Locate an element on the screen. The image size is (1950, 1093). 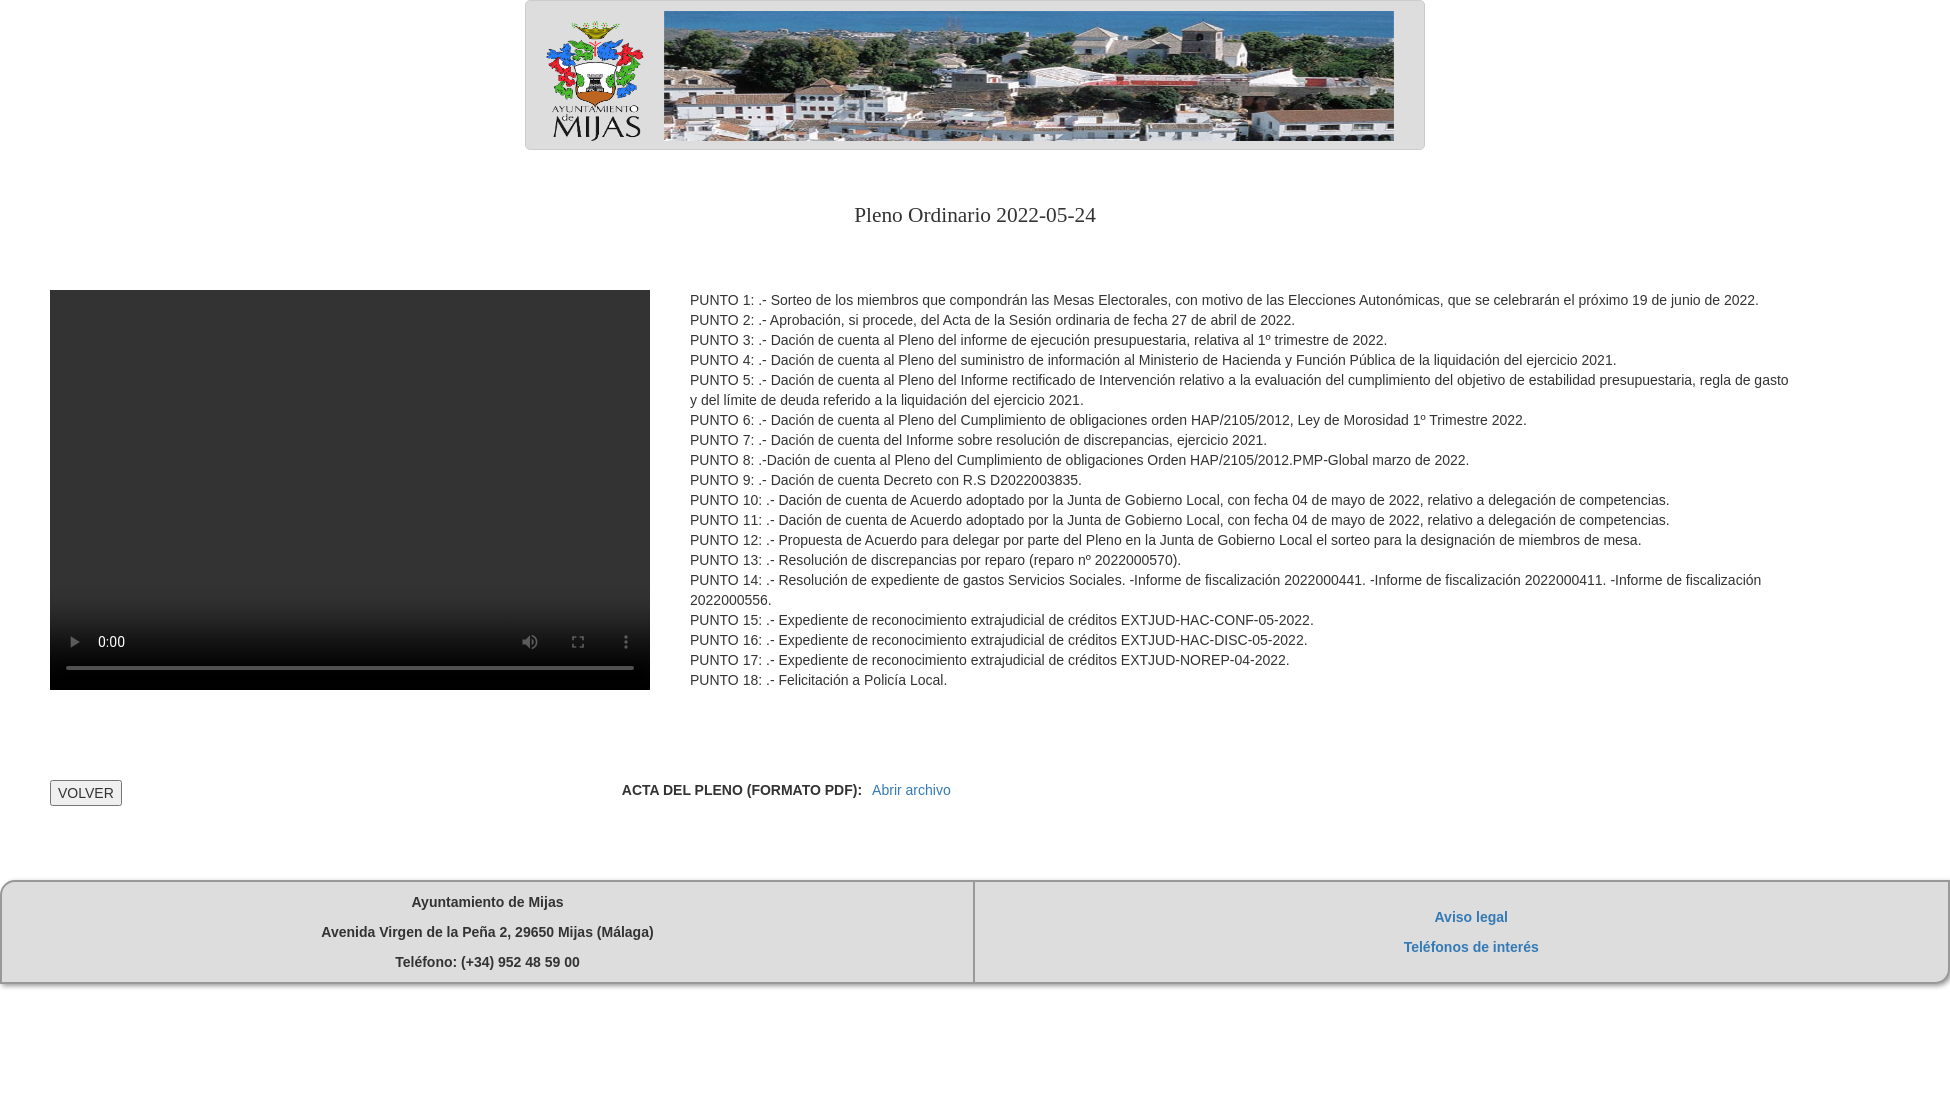
PUNTO 18: .- Felicitación a Policía Local. is located at coordinates (818, 680).